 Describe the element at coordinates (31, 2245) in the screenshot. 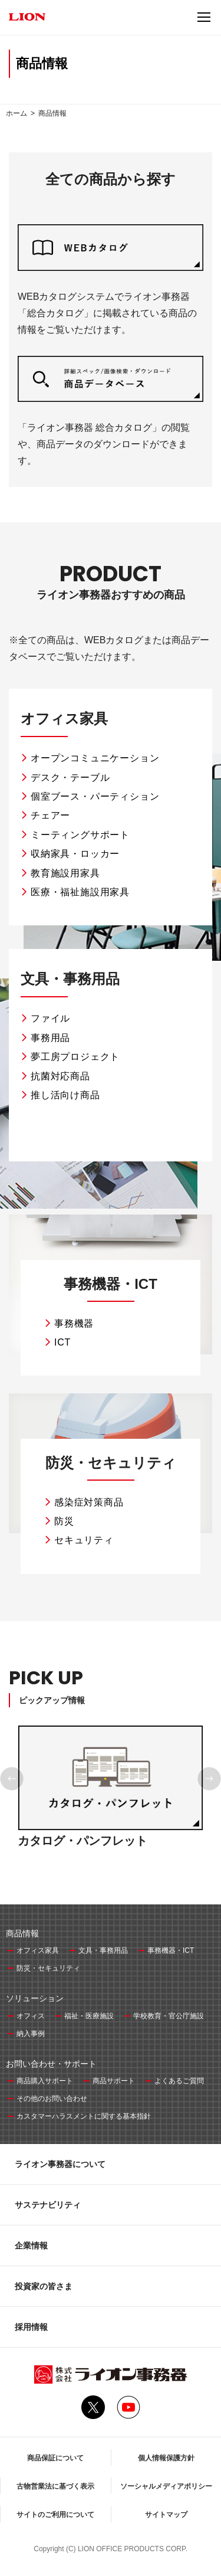

I see `企業情報` at that location.